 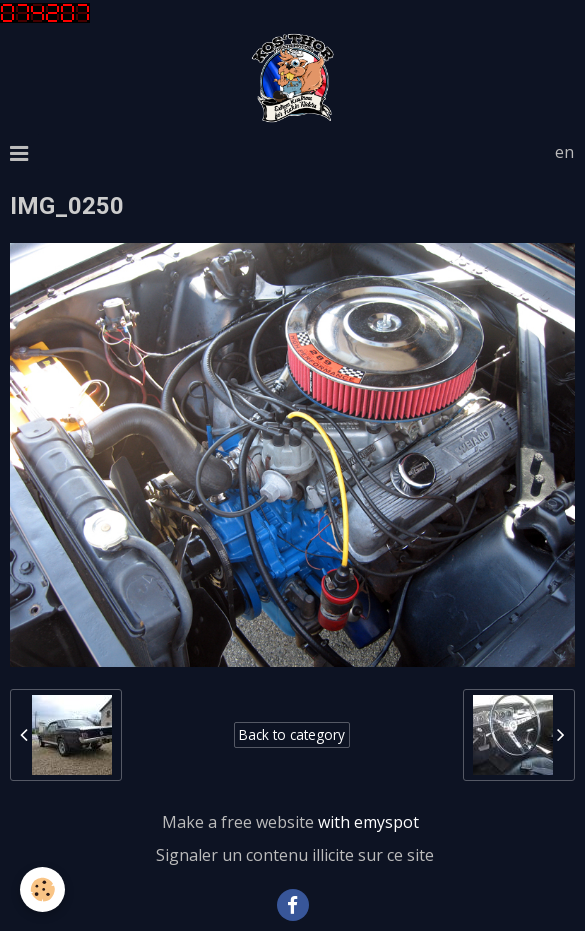 I want to click on en, so click(x=564, y=152).